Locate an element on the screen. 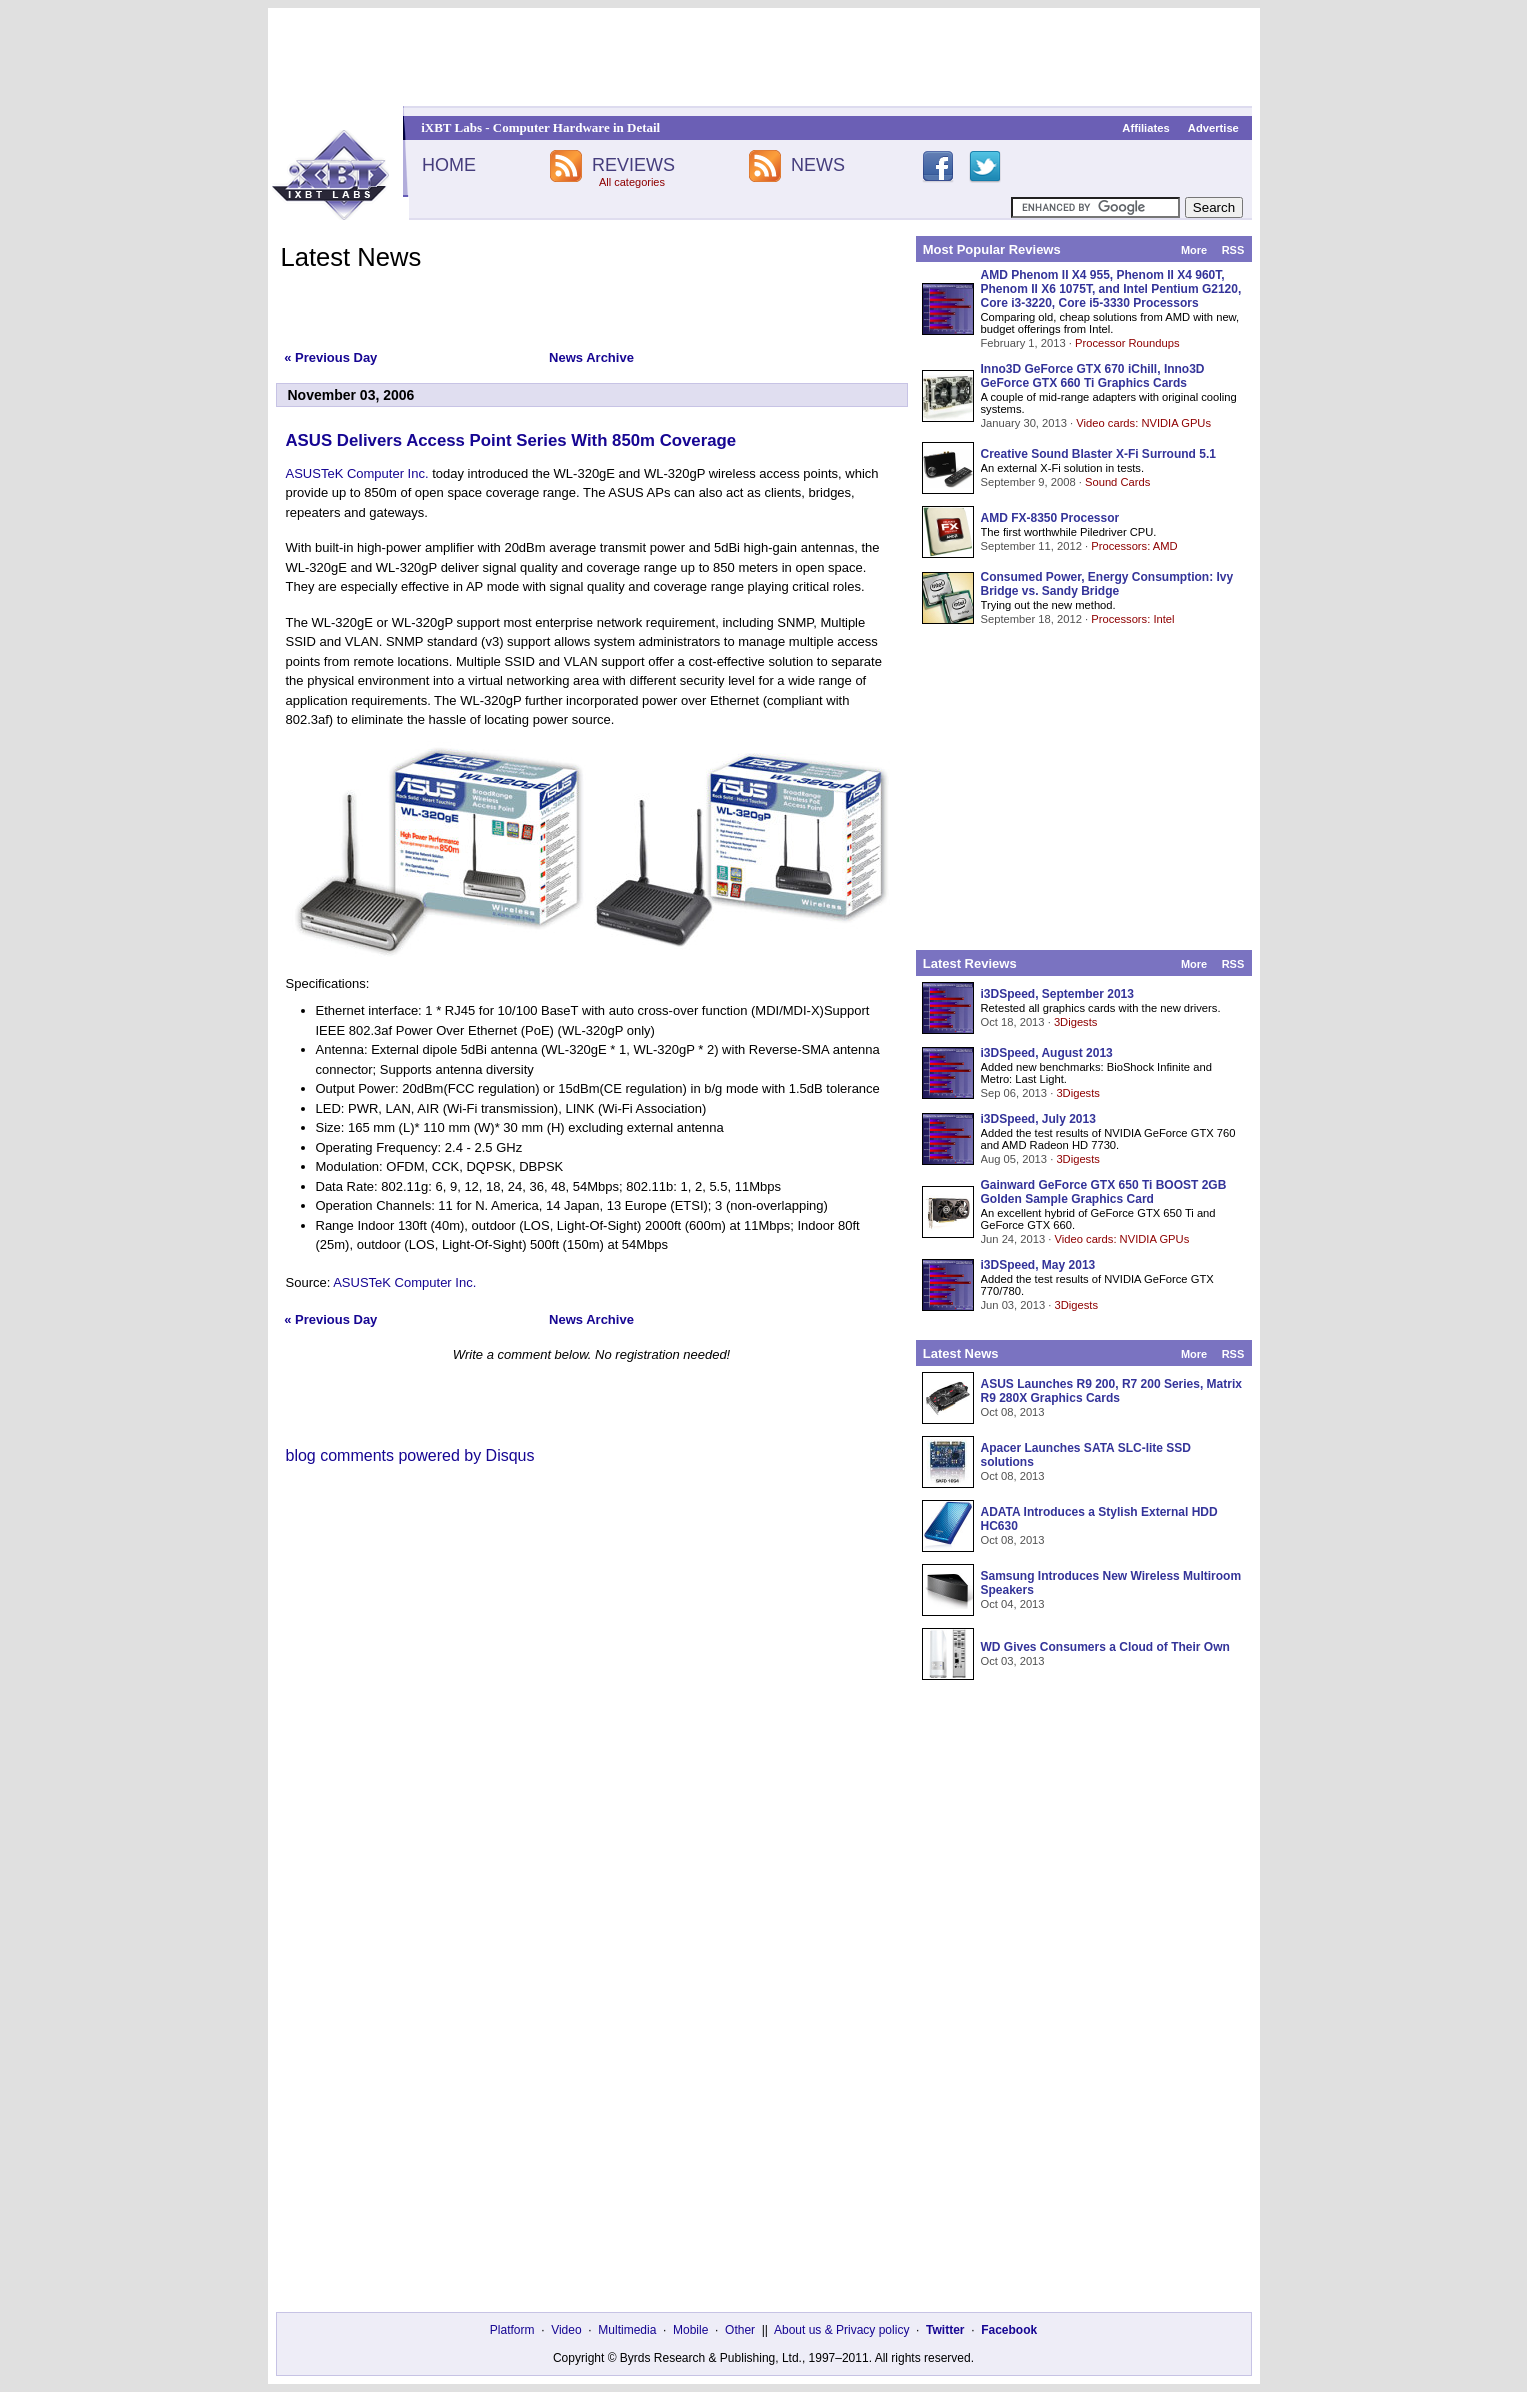 Image resolution: width=1527 pixels, height=2392 pixels. i3DSpeed, September 2013 is located at coordinates (1057, 994).